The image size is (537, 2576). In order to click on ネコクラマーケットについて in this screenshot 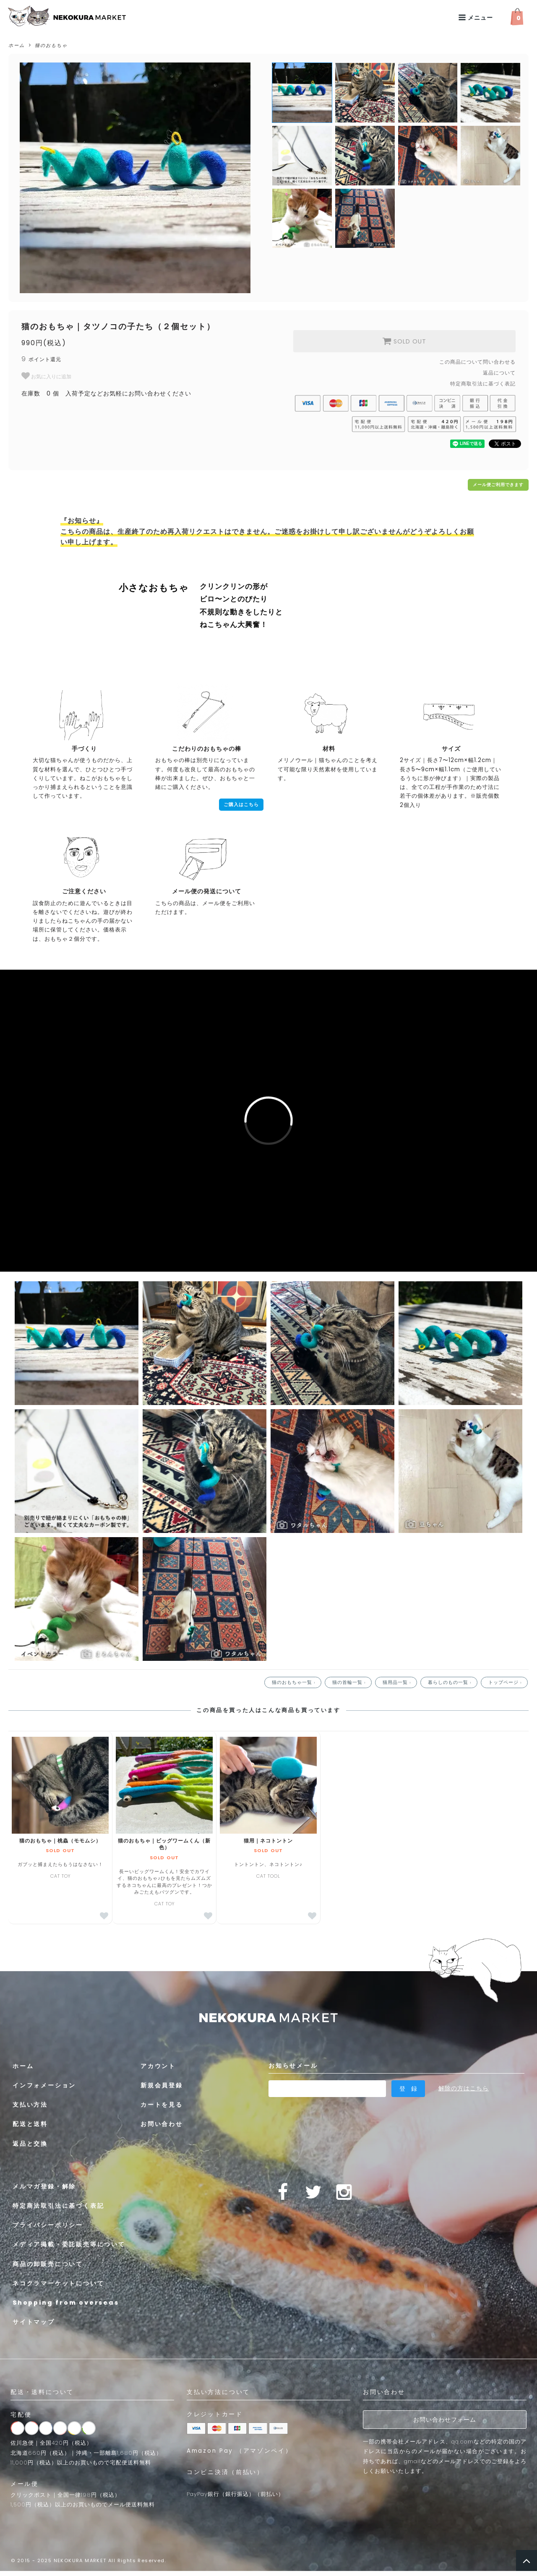, I will do `click(58, 2283)`.